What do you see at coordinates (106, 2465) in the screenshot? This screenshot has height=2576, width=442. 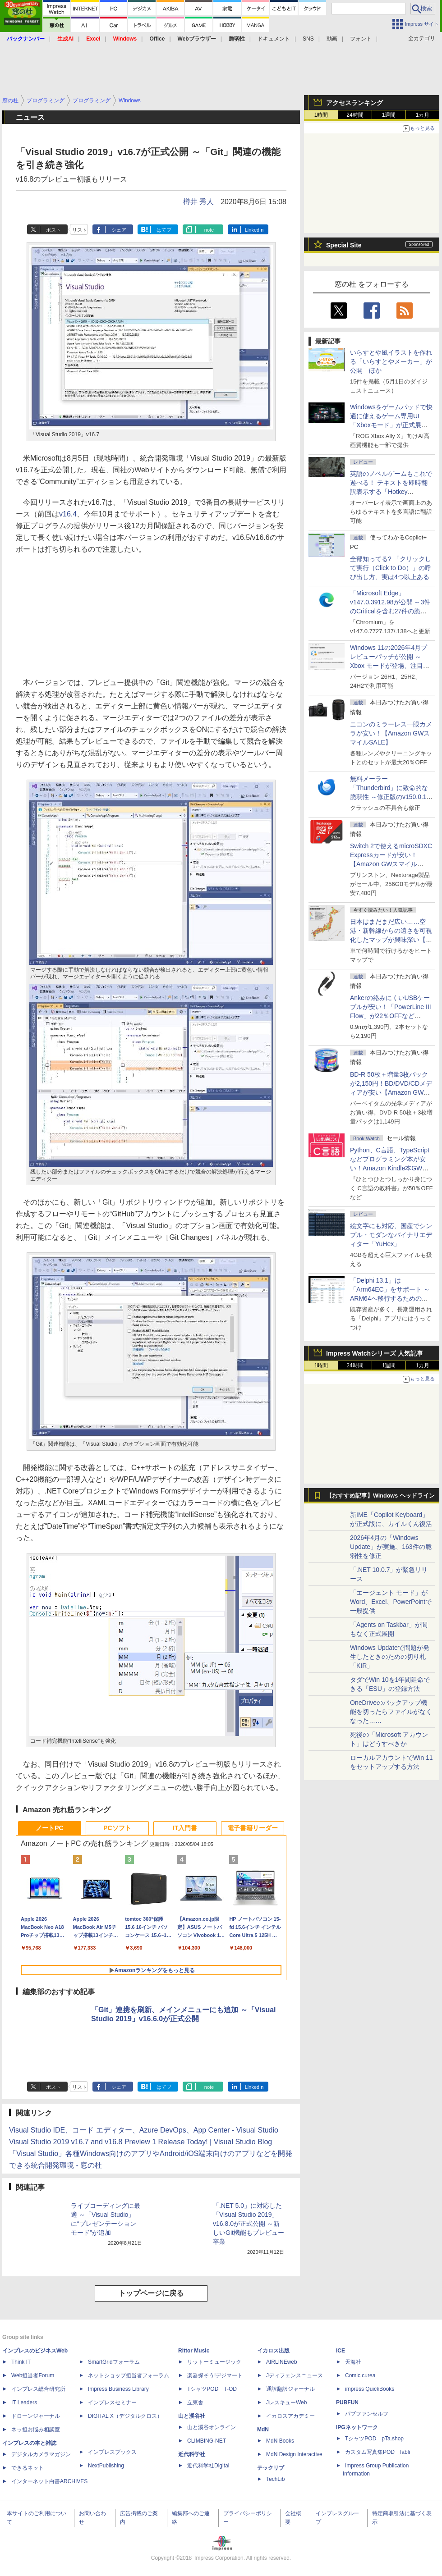 I see `NextPublishing` at bounding box center [106, 2465].